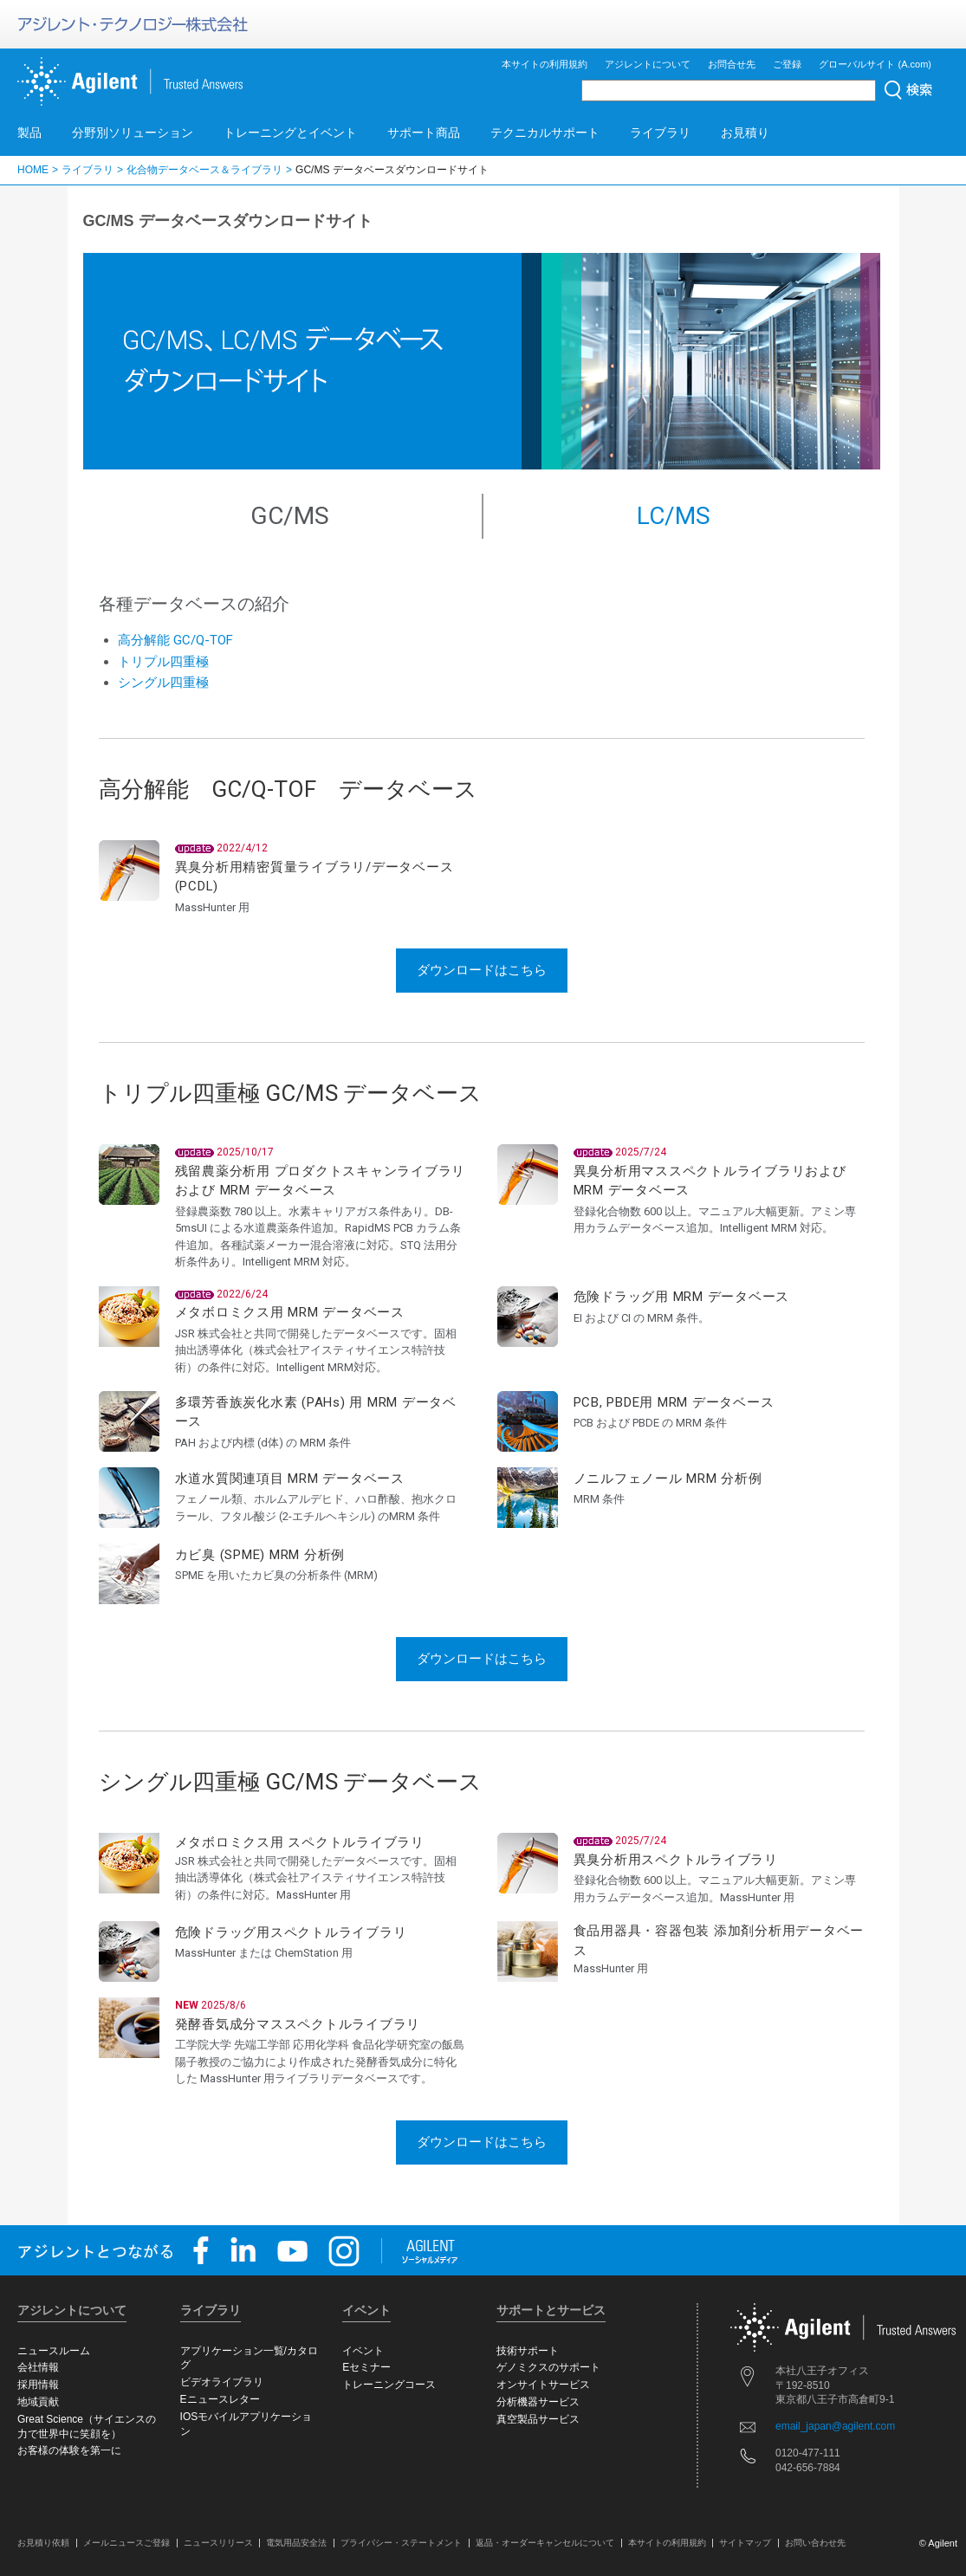  I want to click on Eニュースレター, so click(220, 2399).